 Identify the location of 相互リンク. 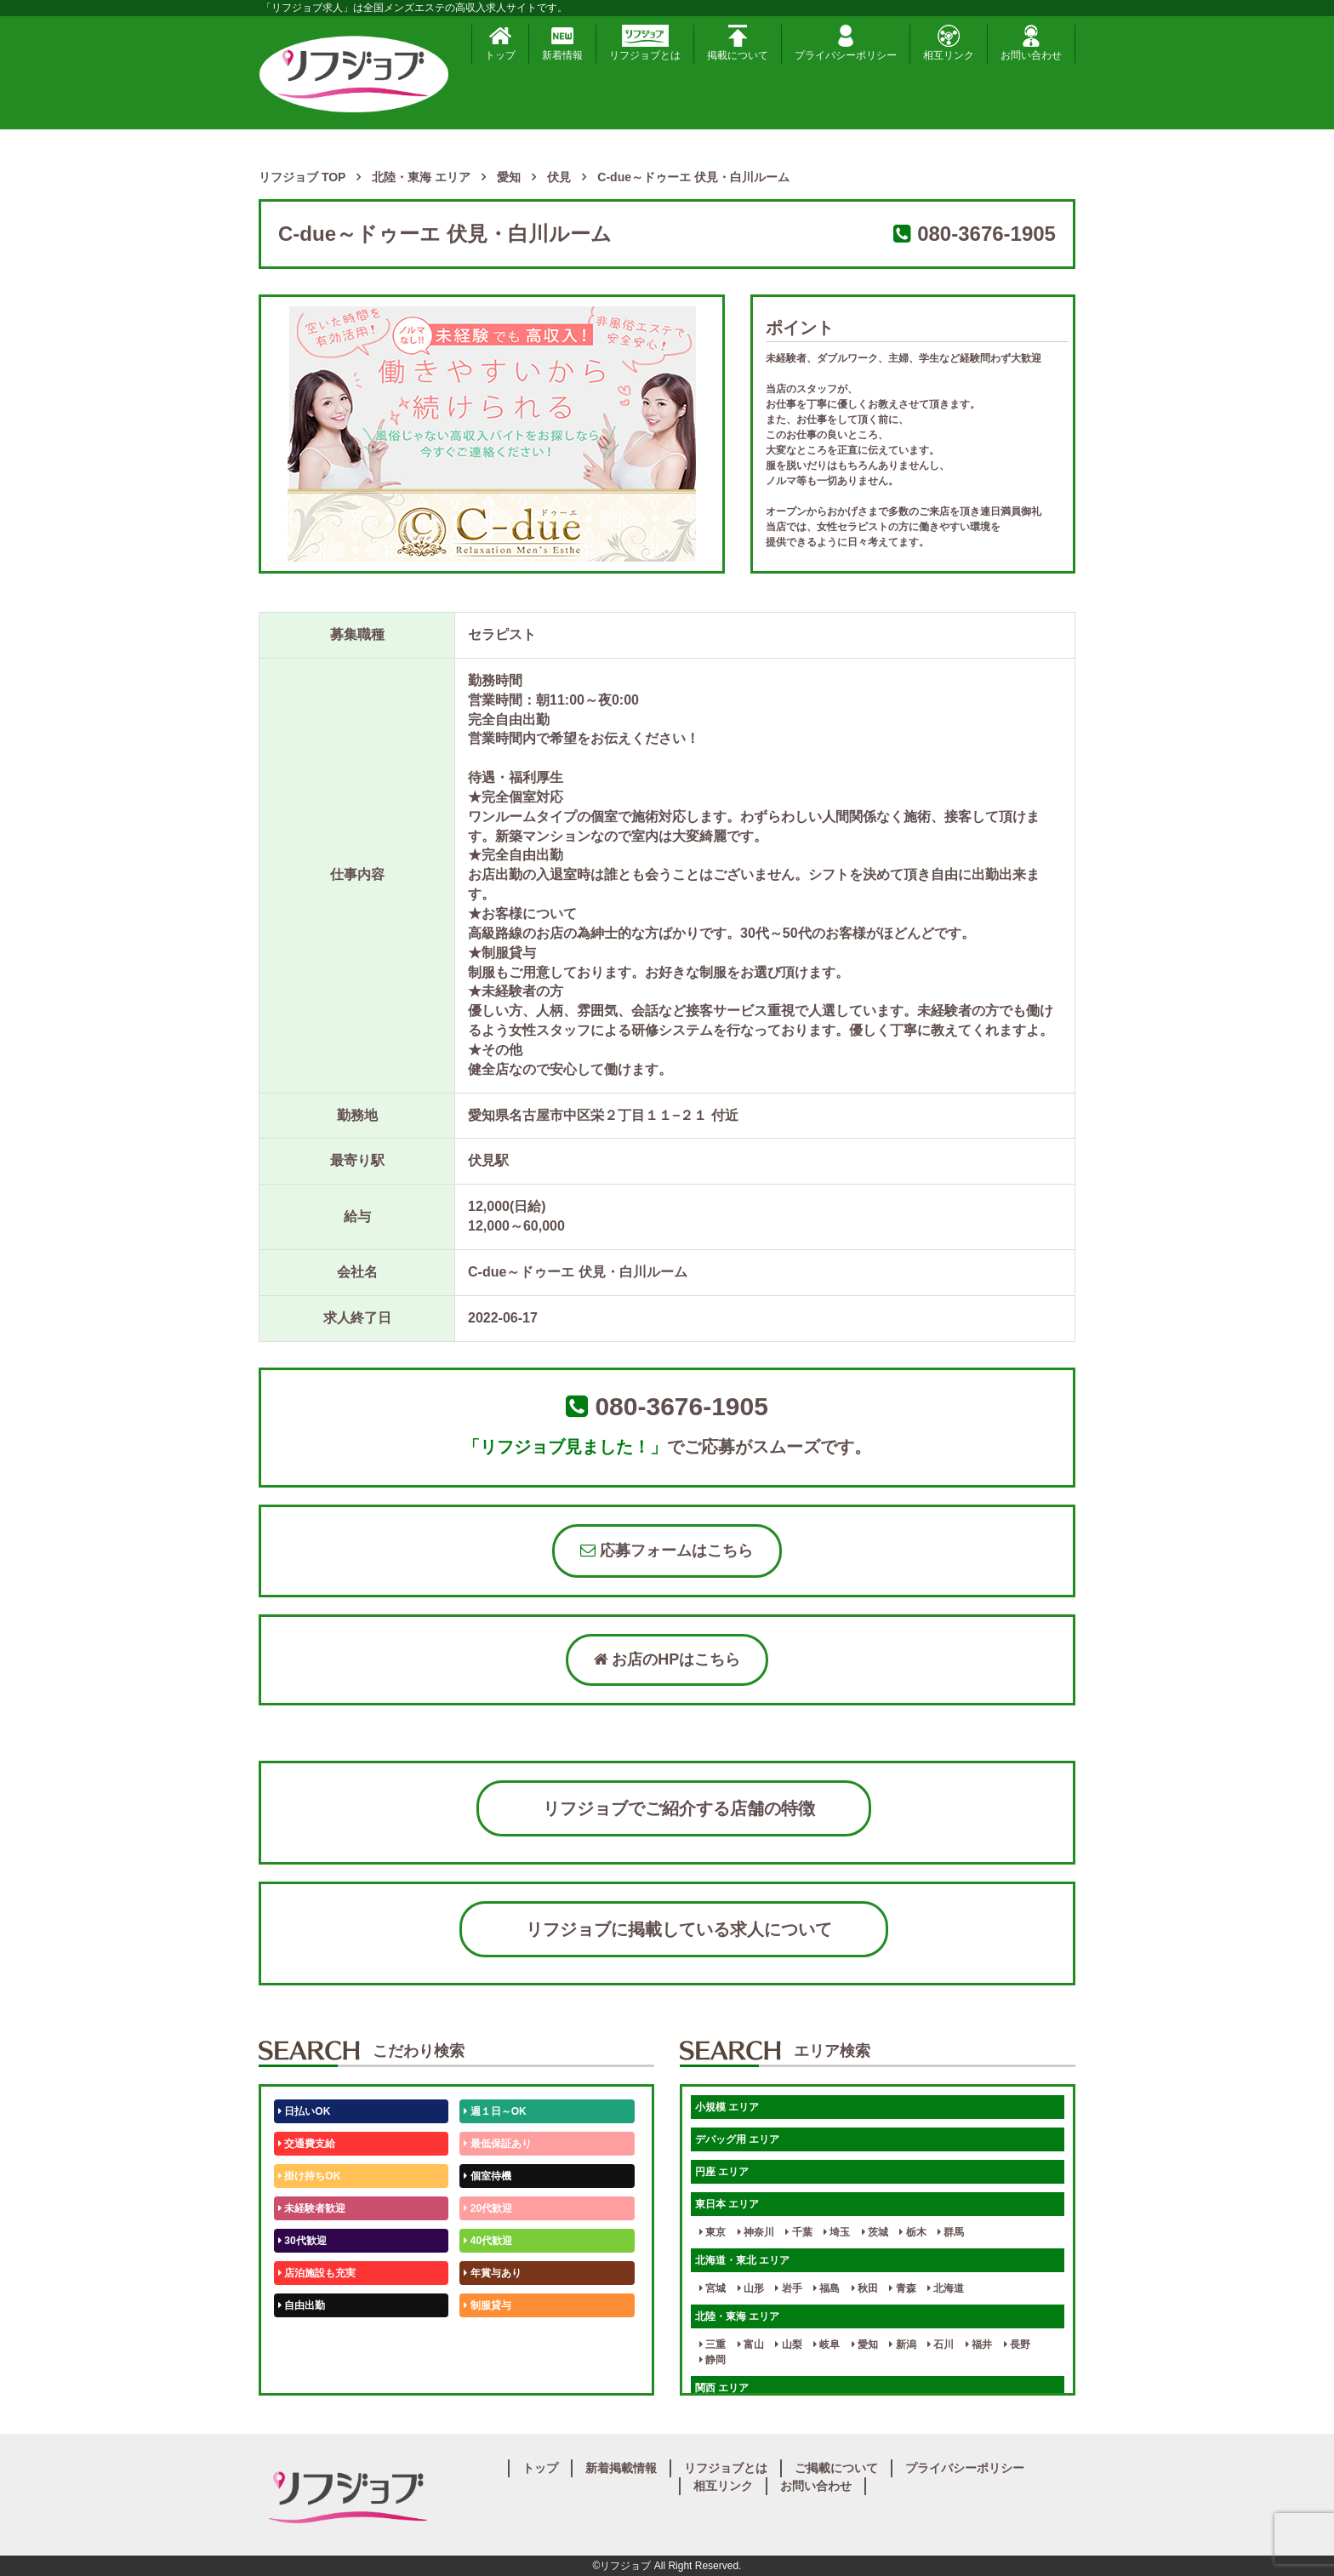
(948, 43).